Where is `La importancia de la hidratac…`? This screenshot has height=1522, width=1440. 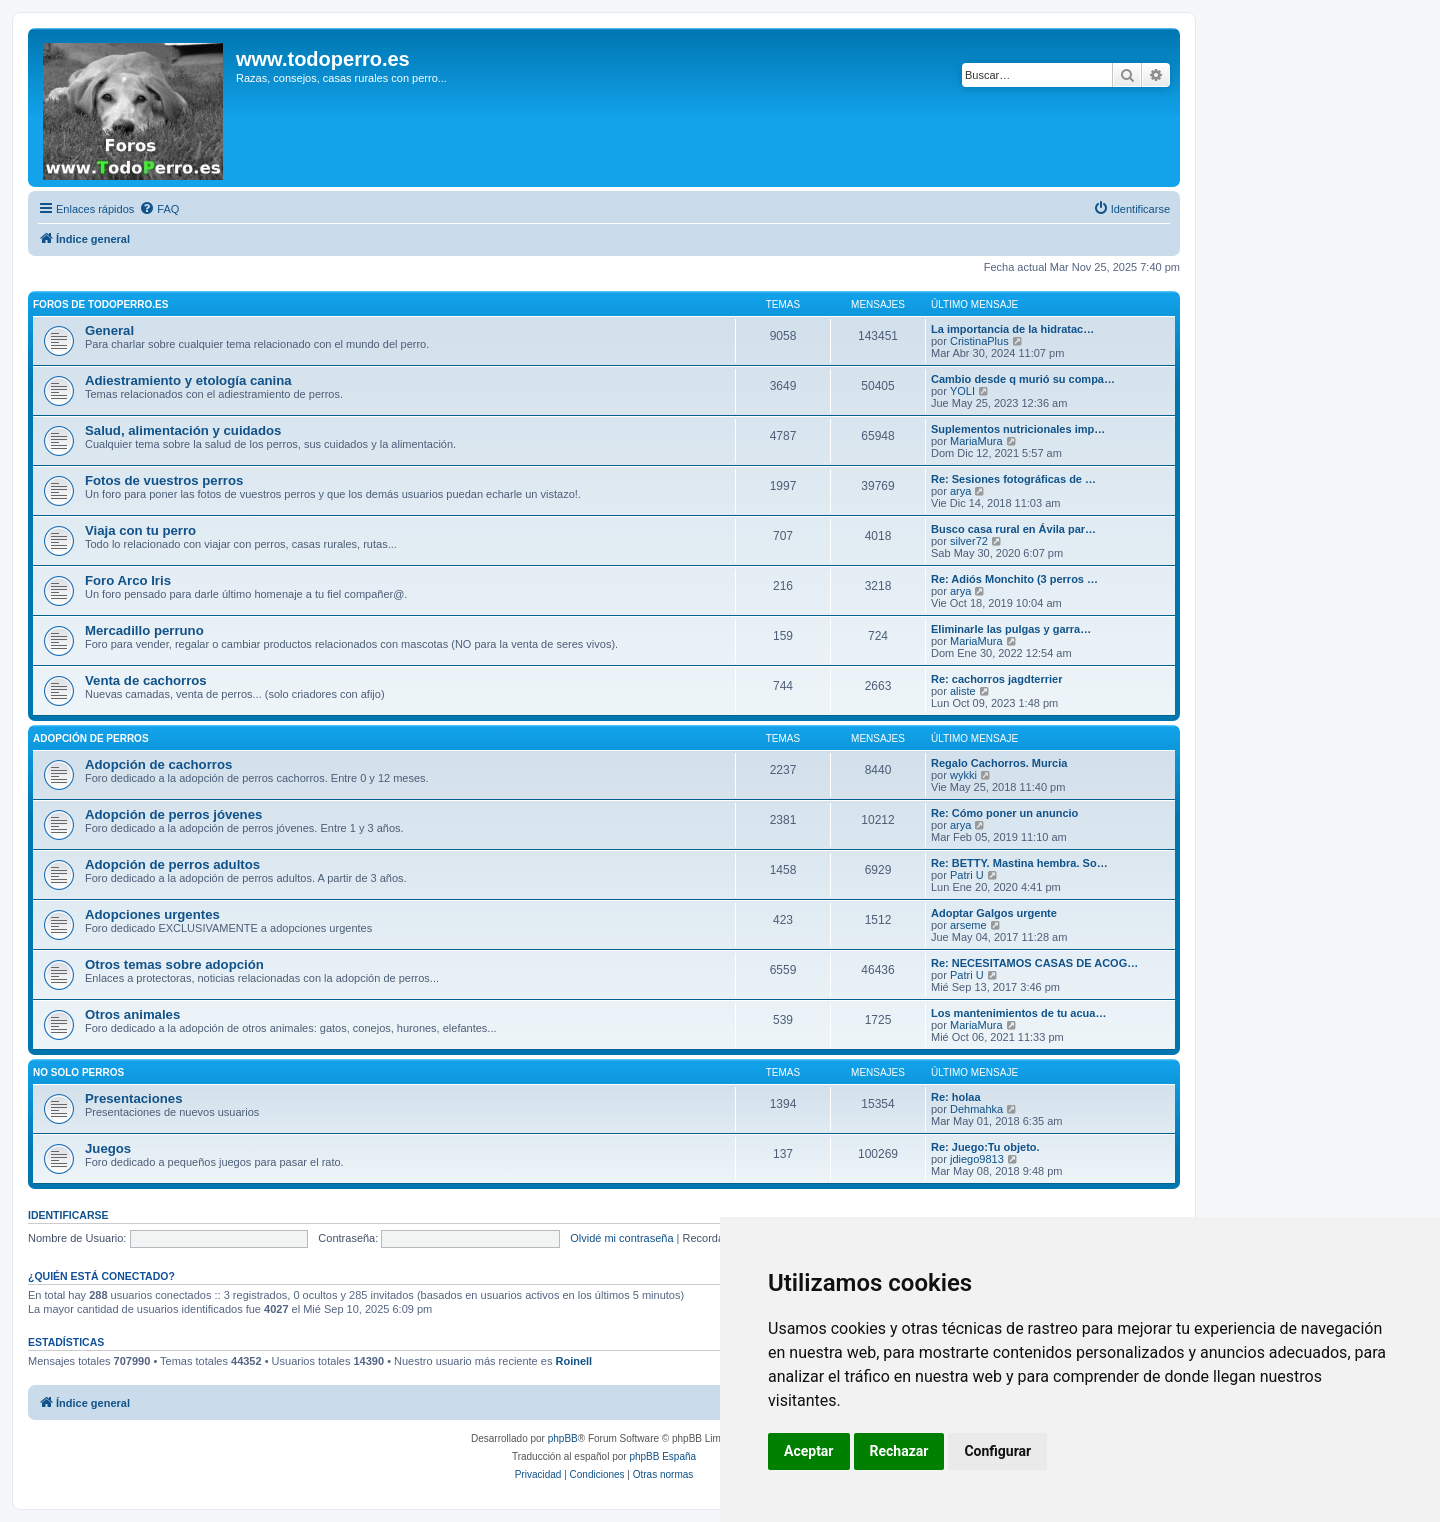 La importancia de la hidratac… is located at coordinates (1012, 329).